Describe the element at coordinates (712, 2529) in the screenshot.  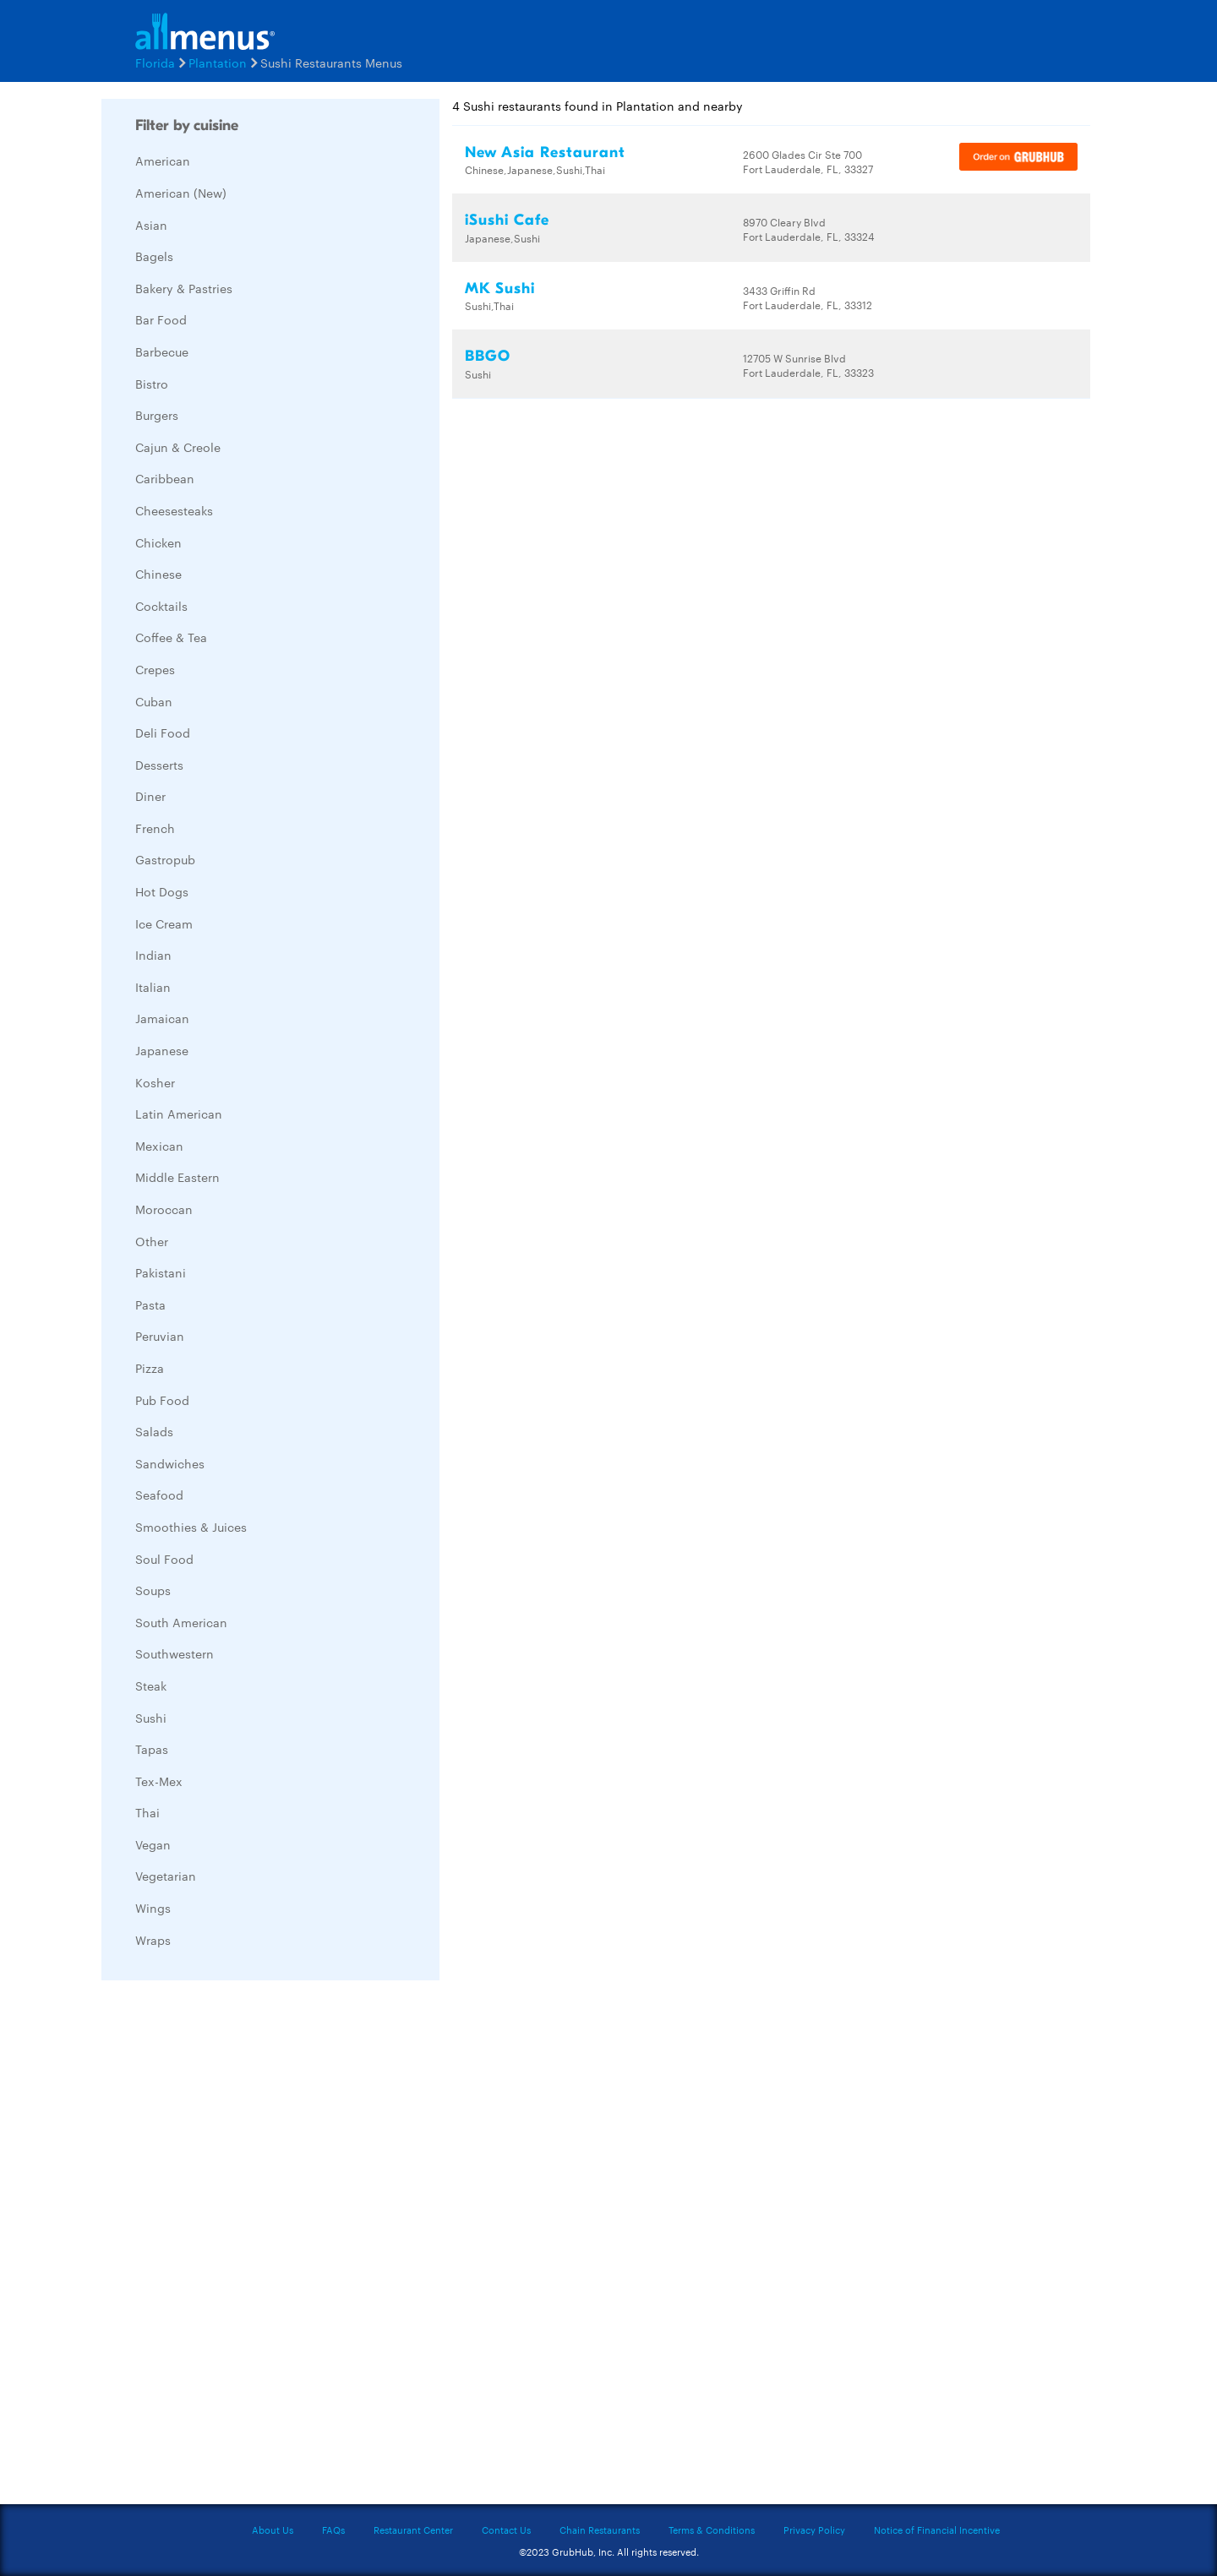
I see `Terms & Conditions` at that location.